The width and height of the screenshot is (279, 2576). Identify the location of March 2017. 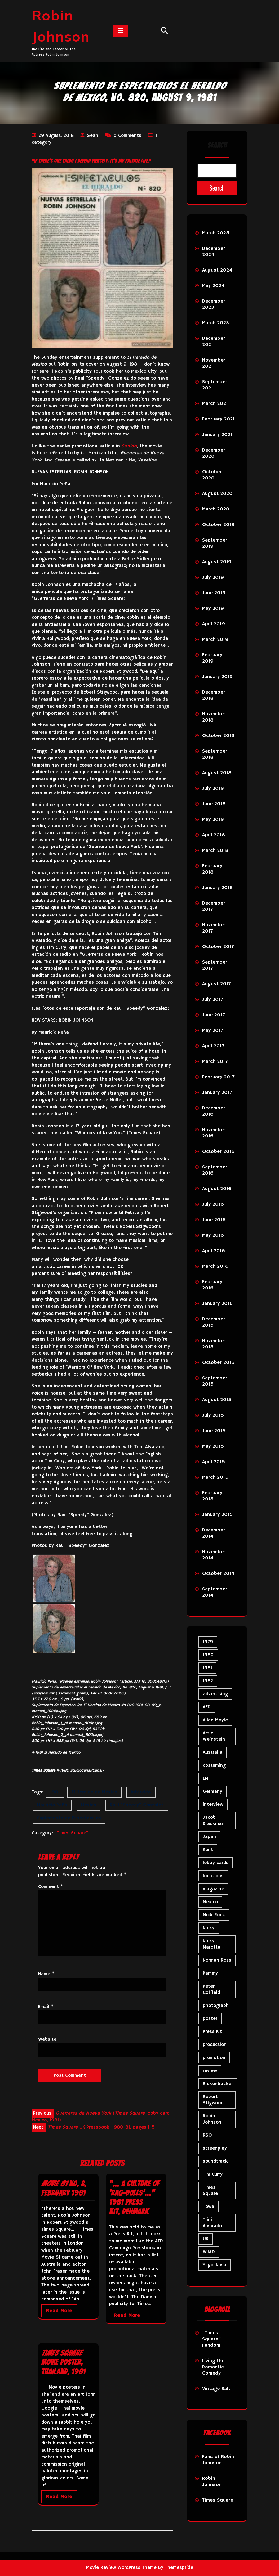
(215, 1062).